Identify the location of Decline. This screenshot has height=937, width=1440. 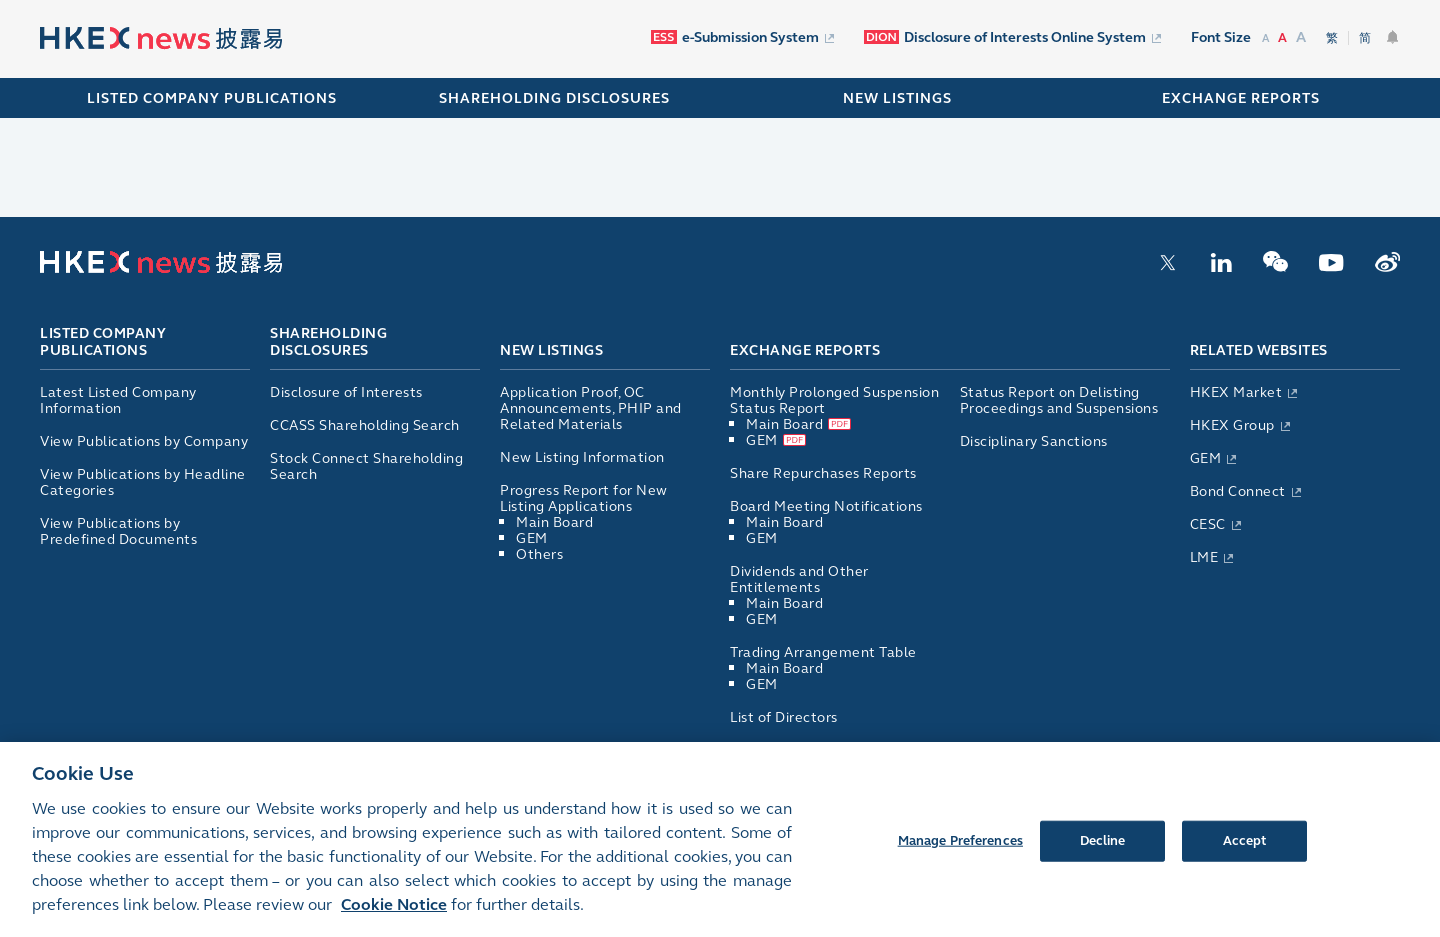
(1103, 852).